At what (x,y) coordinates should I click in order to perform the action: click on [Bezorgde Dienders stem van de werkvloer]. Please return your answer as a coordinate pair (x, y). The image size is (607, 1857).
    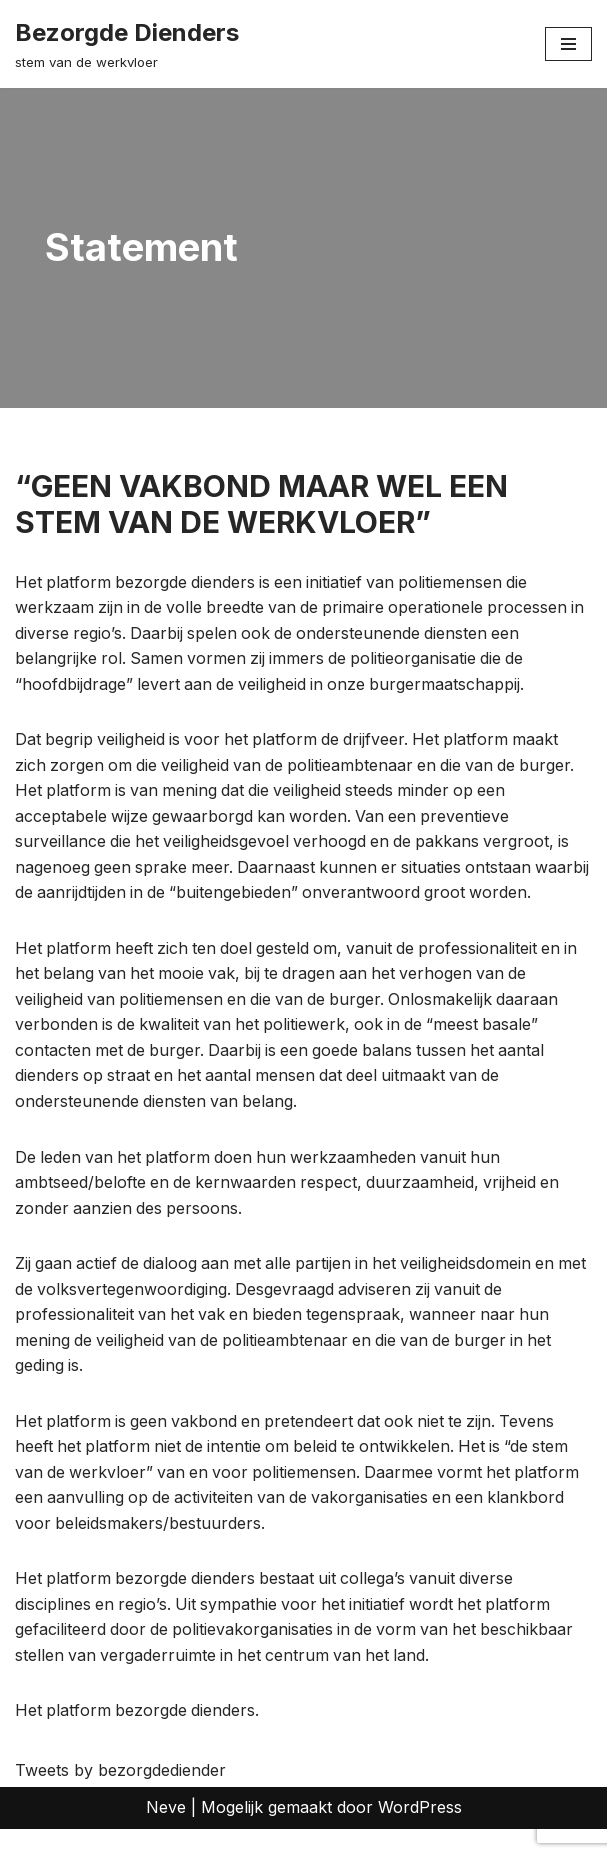
    Looking at the image, I should click on (127, 44).